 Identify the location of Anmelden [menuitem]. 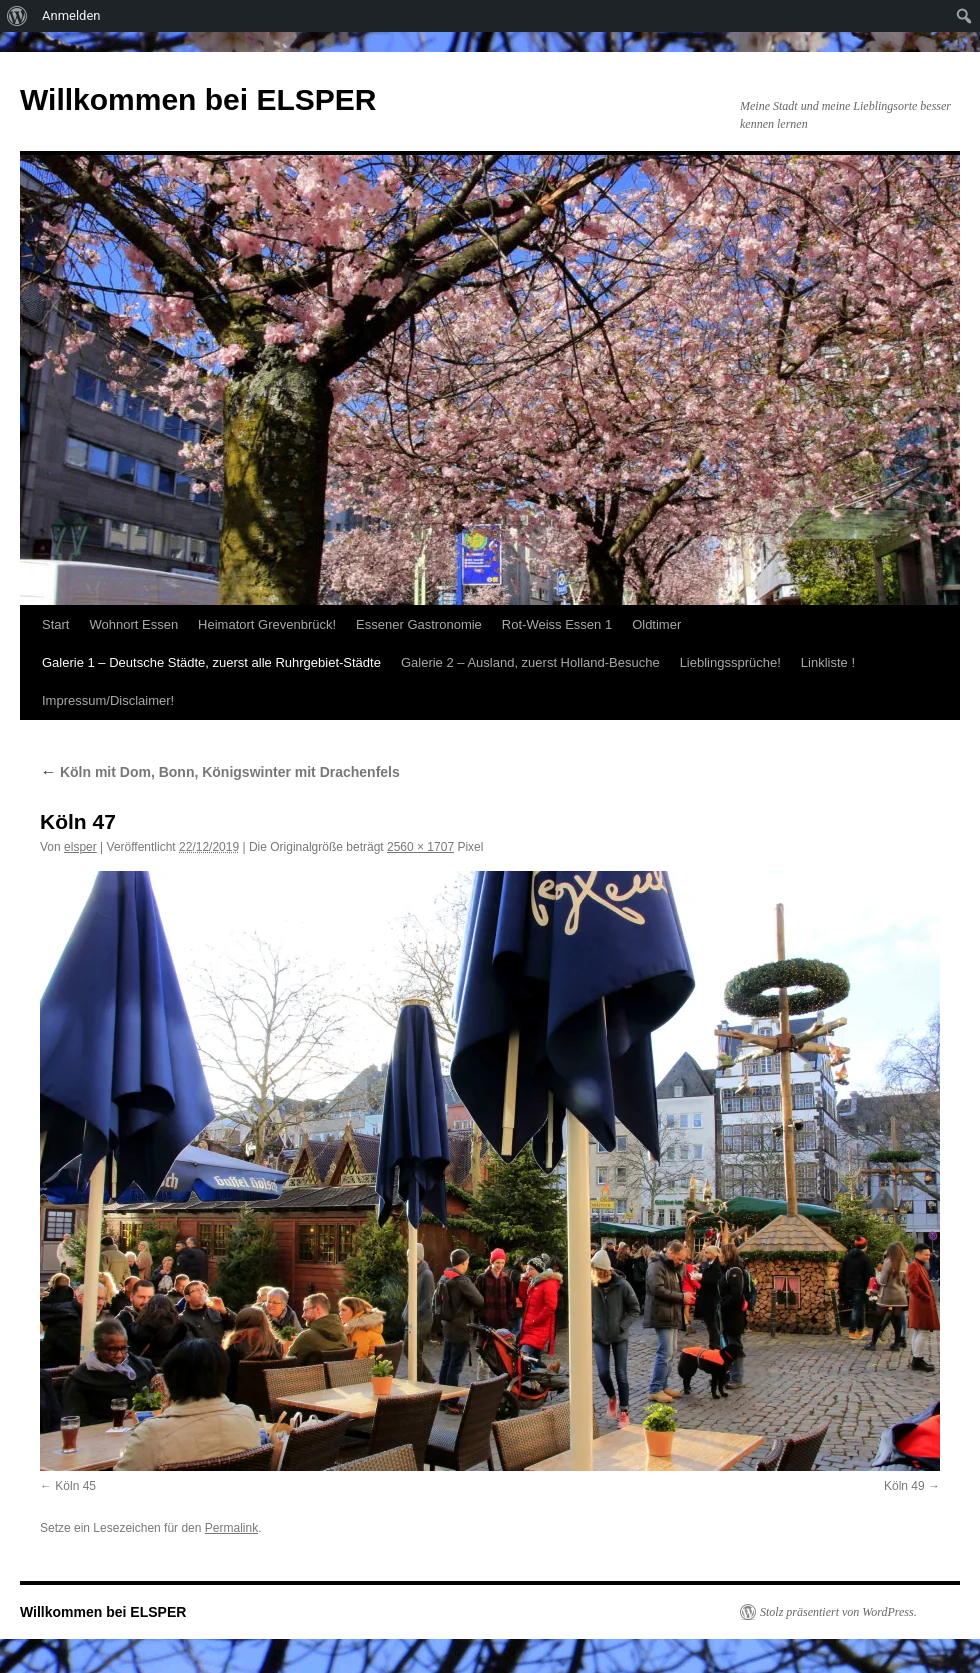
(71, 15).